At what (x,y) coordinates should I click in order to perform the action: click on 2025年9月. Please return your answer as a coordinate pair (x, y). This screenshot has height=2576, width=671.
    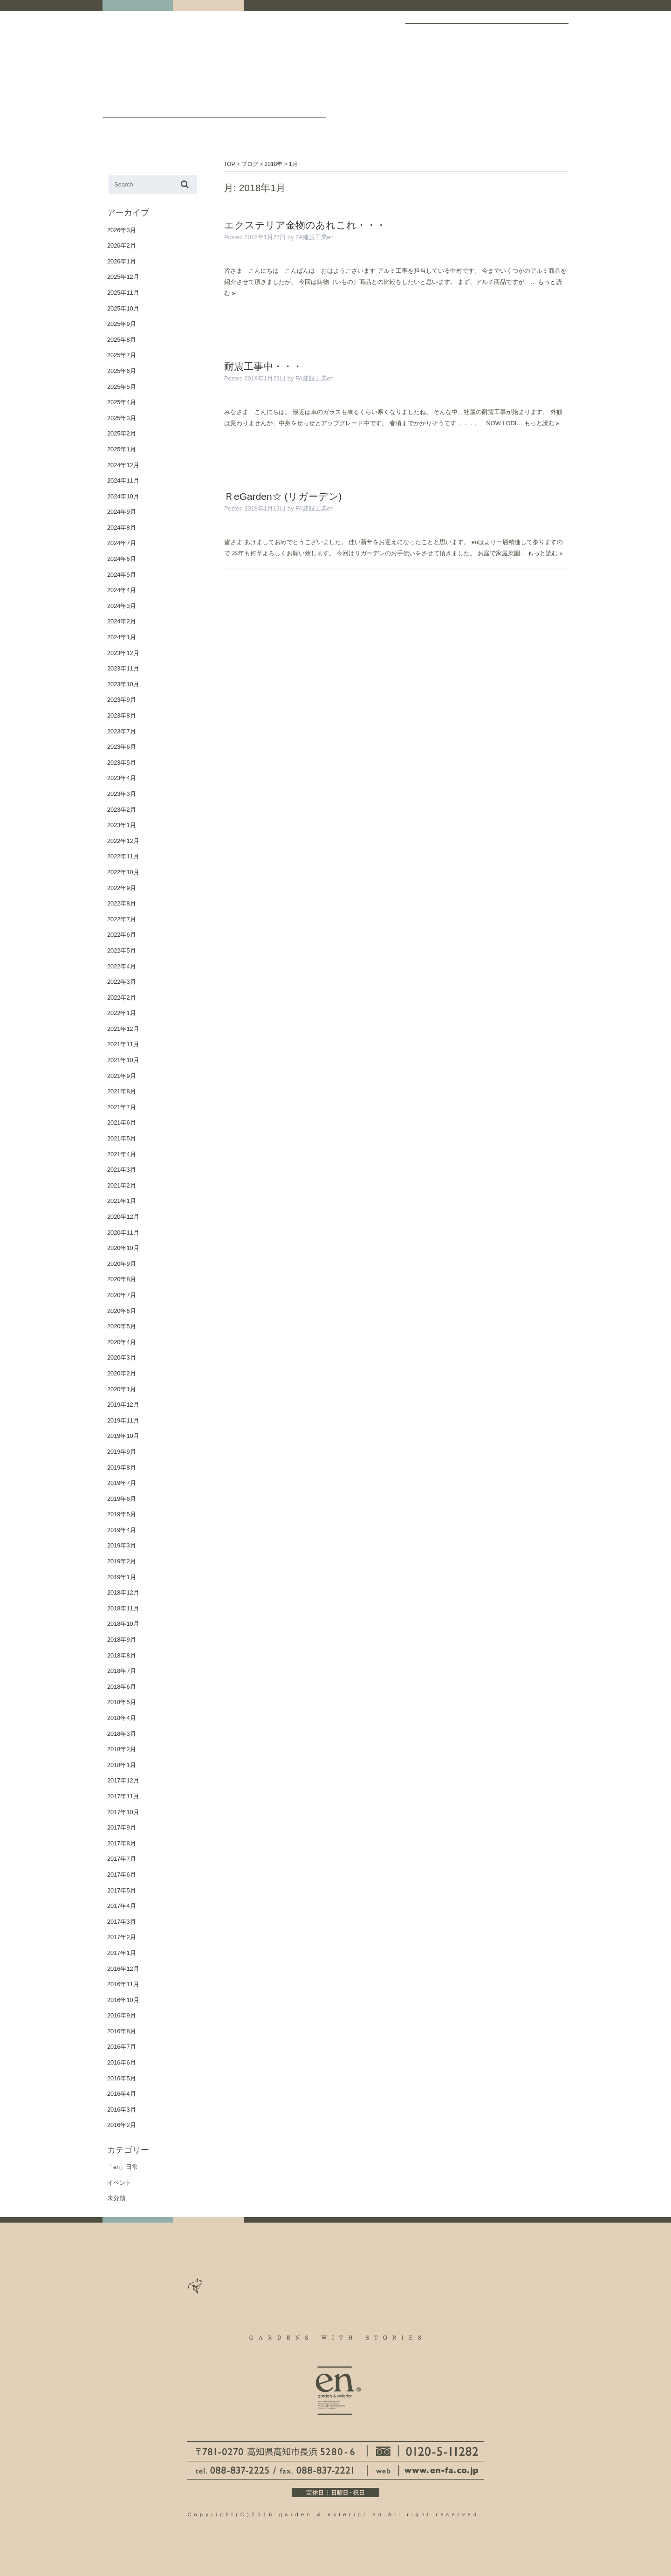
    Looking at the image, I should click on (121, 323).